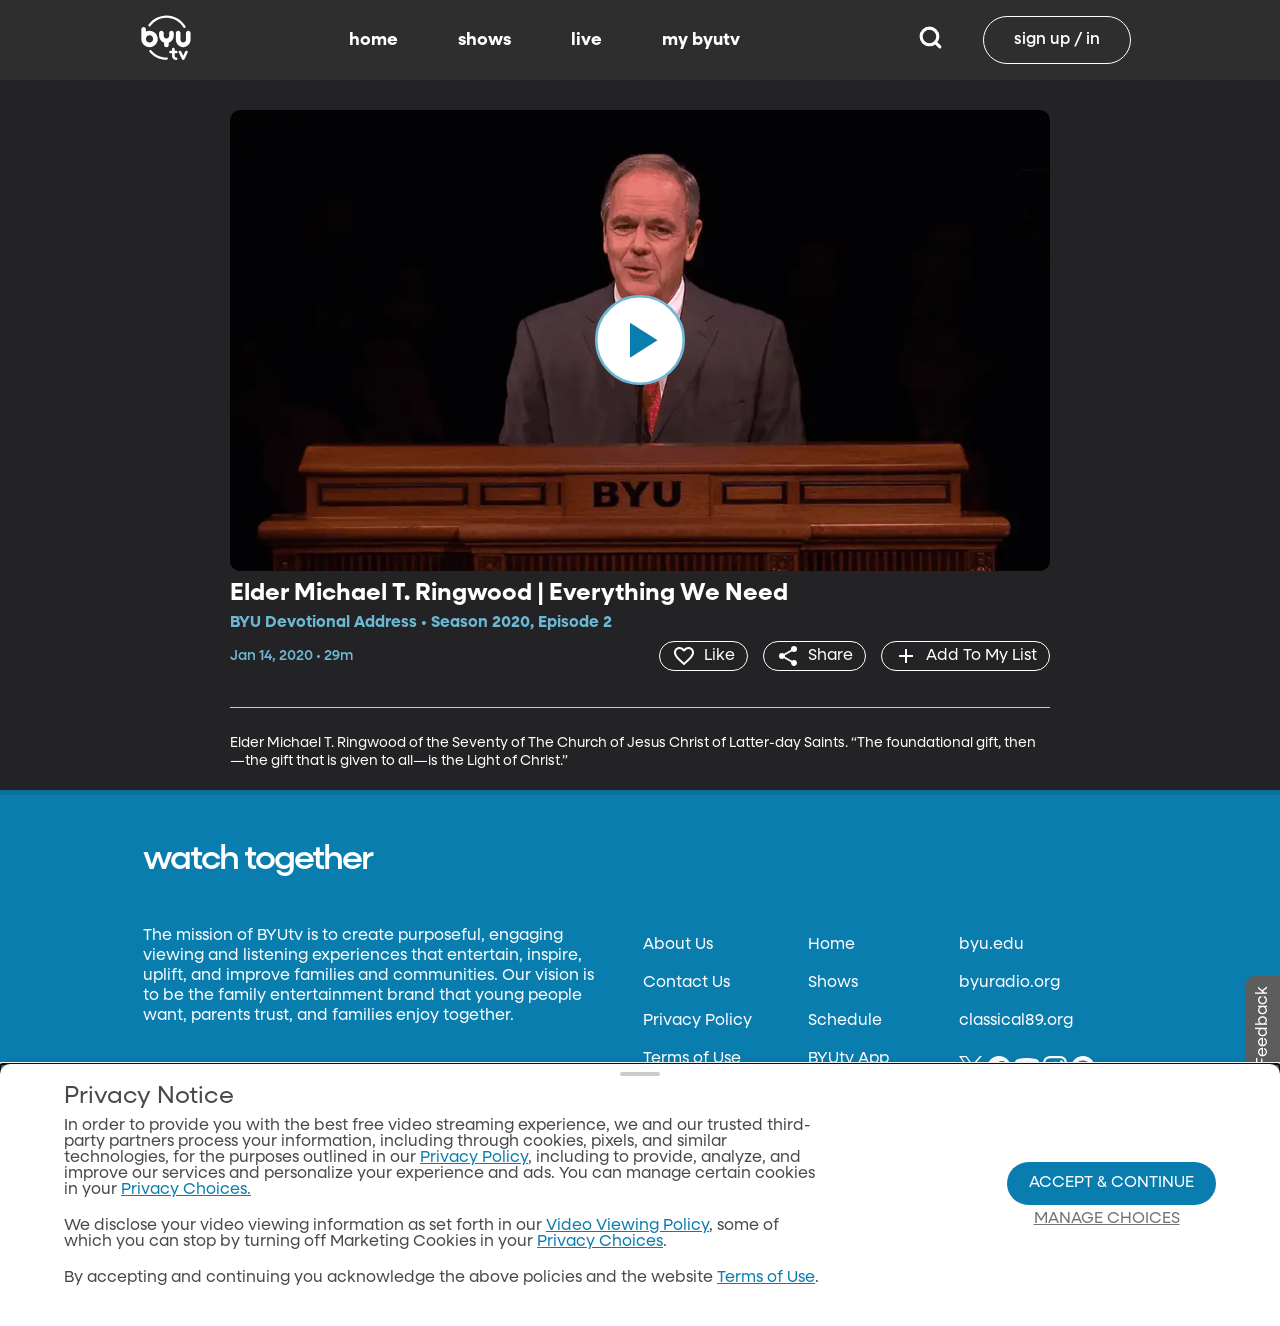 The height and width of the screenshot is (1326, 1280). Describe the element at coordinates (692, 1059) in the screenshot. I see `Terms of Use` at that location.